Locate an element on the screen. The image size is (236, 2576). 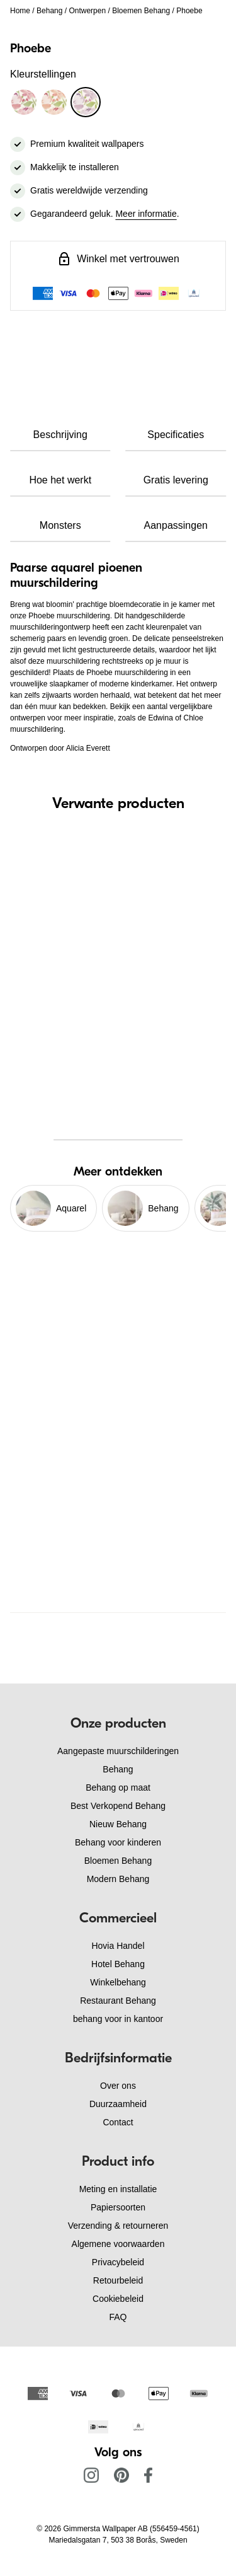
Hoe het werkt is located at coordinates (60, 480).